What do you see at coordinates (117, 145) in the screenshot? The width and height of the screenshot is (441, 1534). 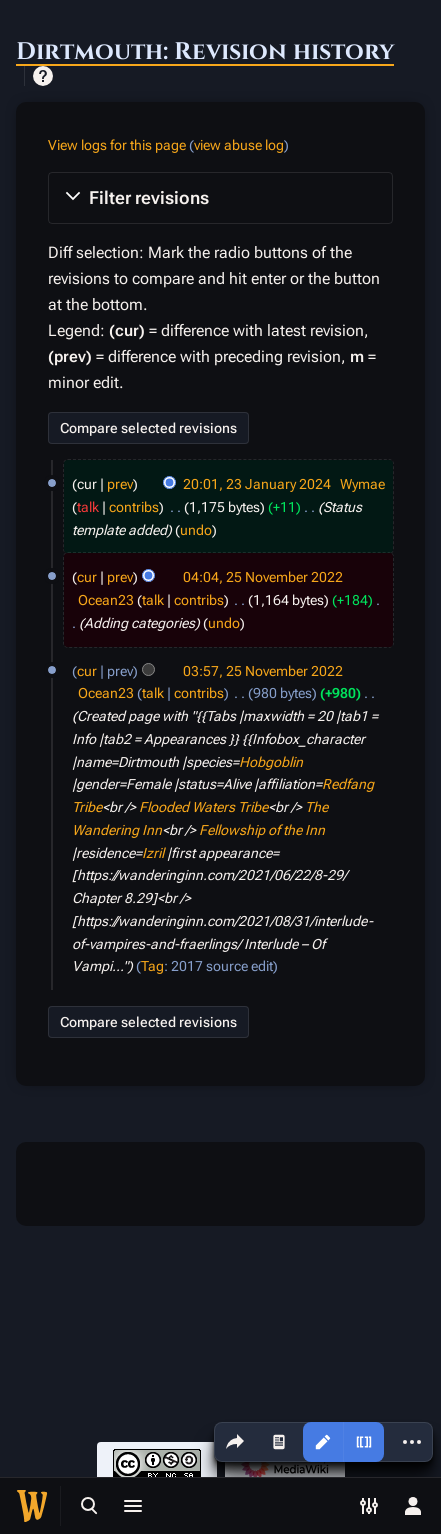 I see `View logs for this page` at bounding box center [117, 145].